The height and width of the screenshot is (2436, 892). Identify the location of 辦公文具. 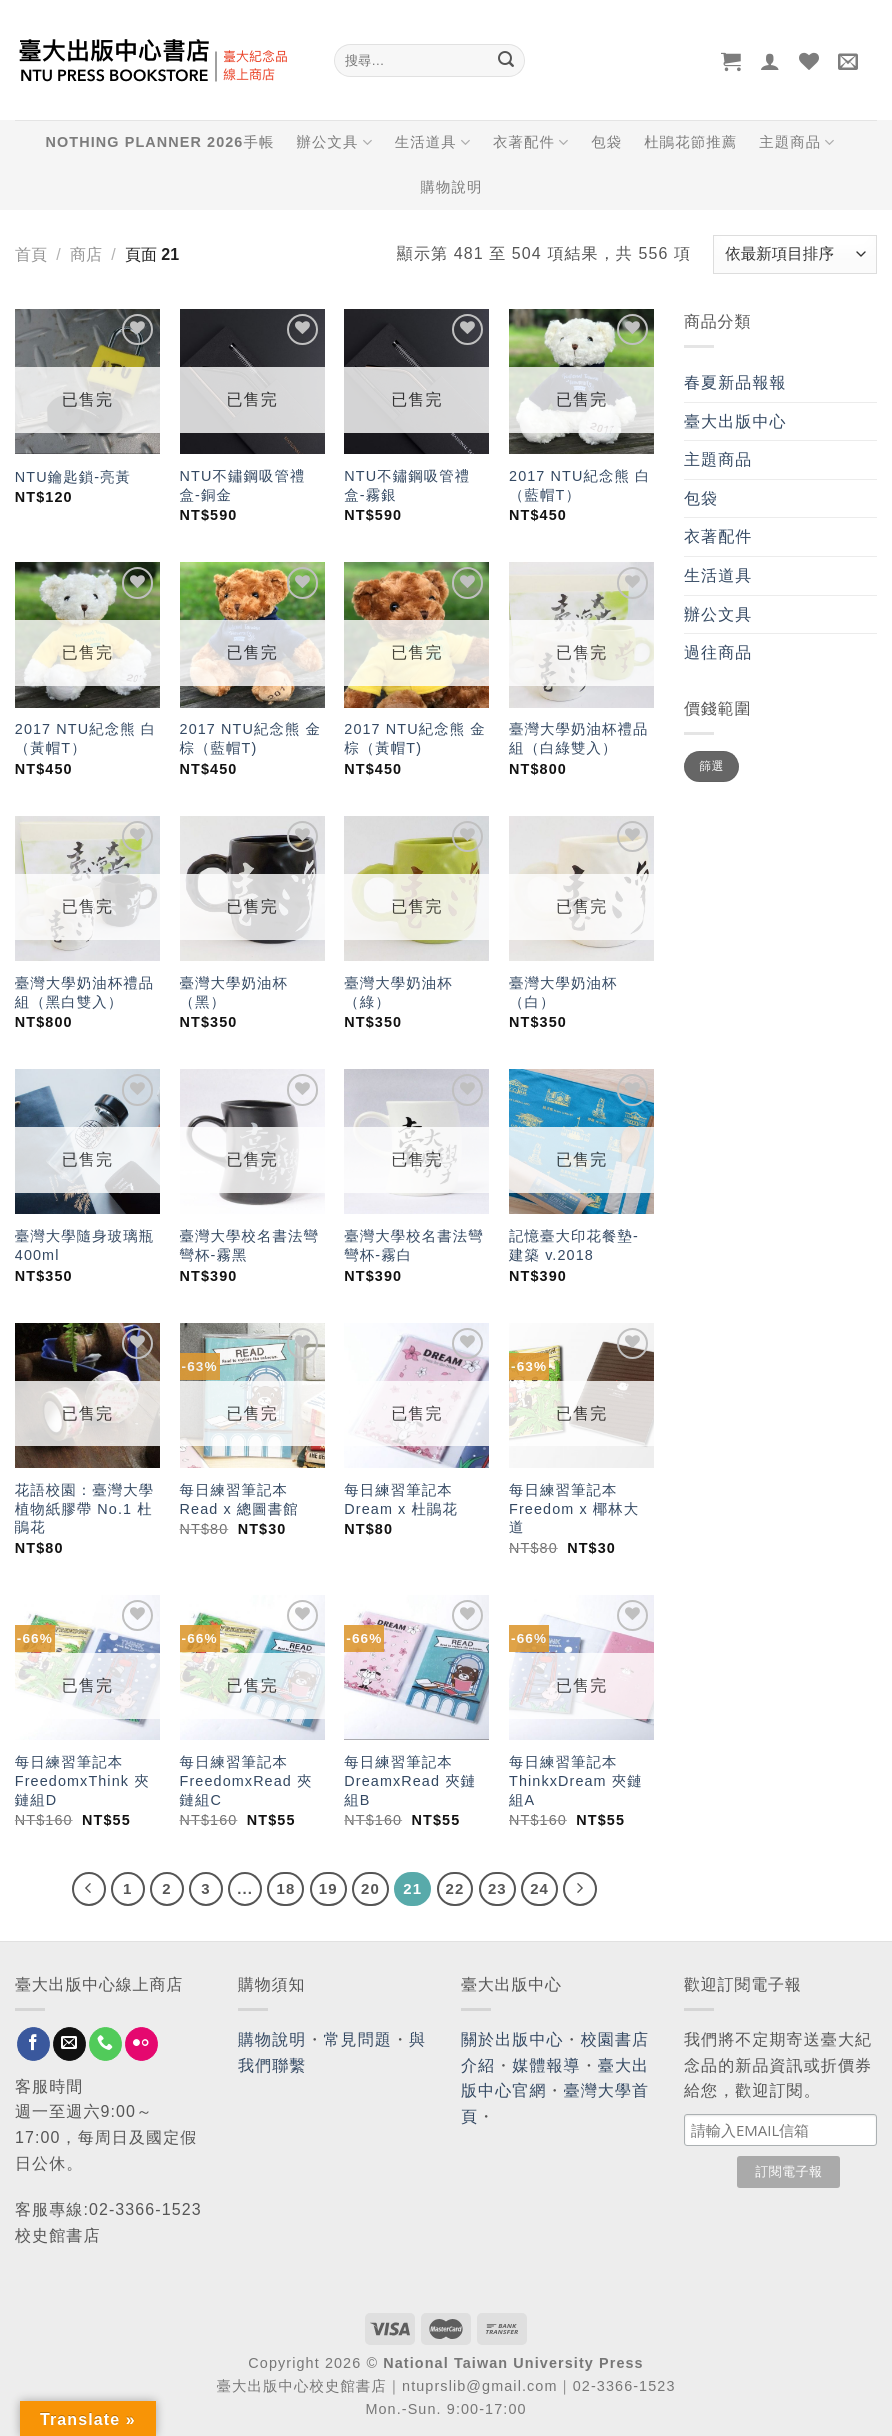
(334, 142).